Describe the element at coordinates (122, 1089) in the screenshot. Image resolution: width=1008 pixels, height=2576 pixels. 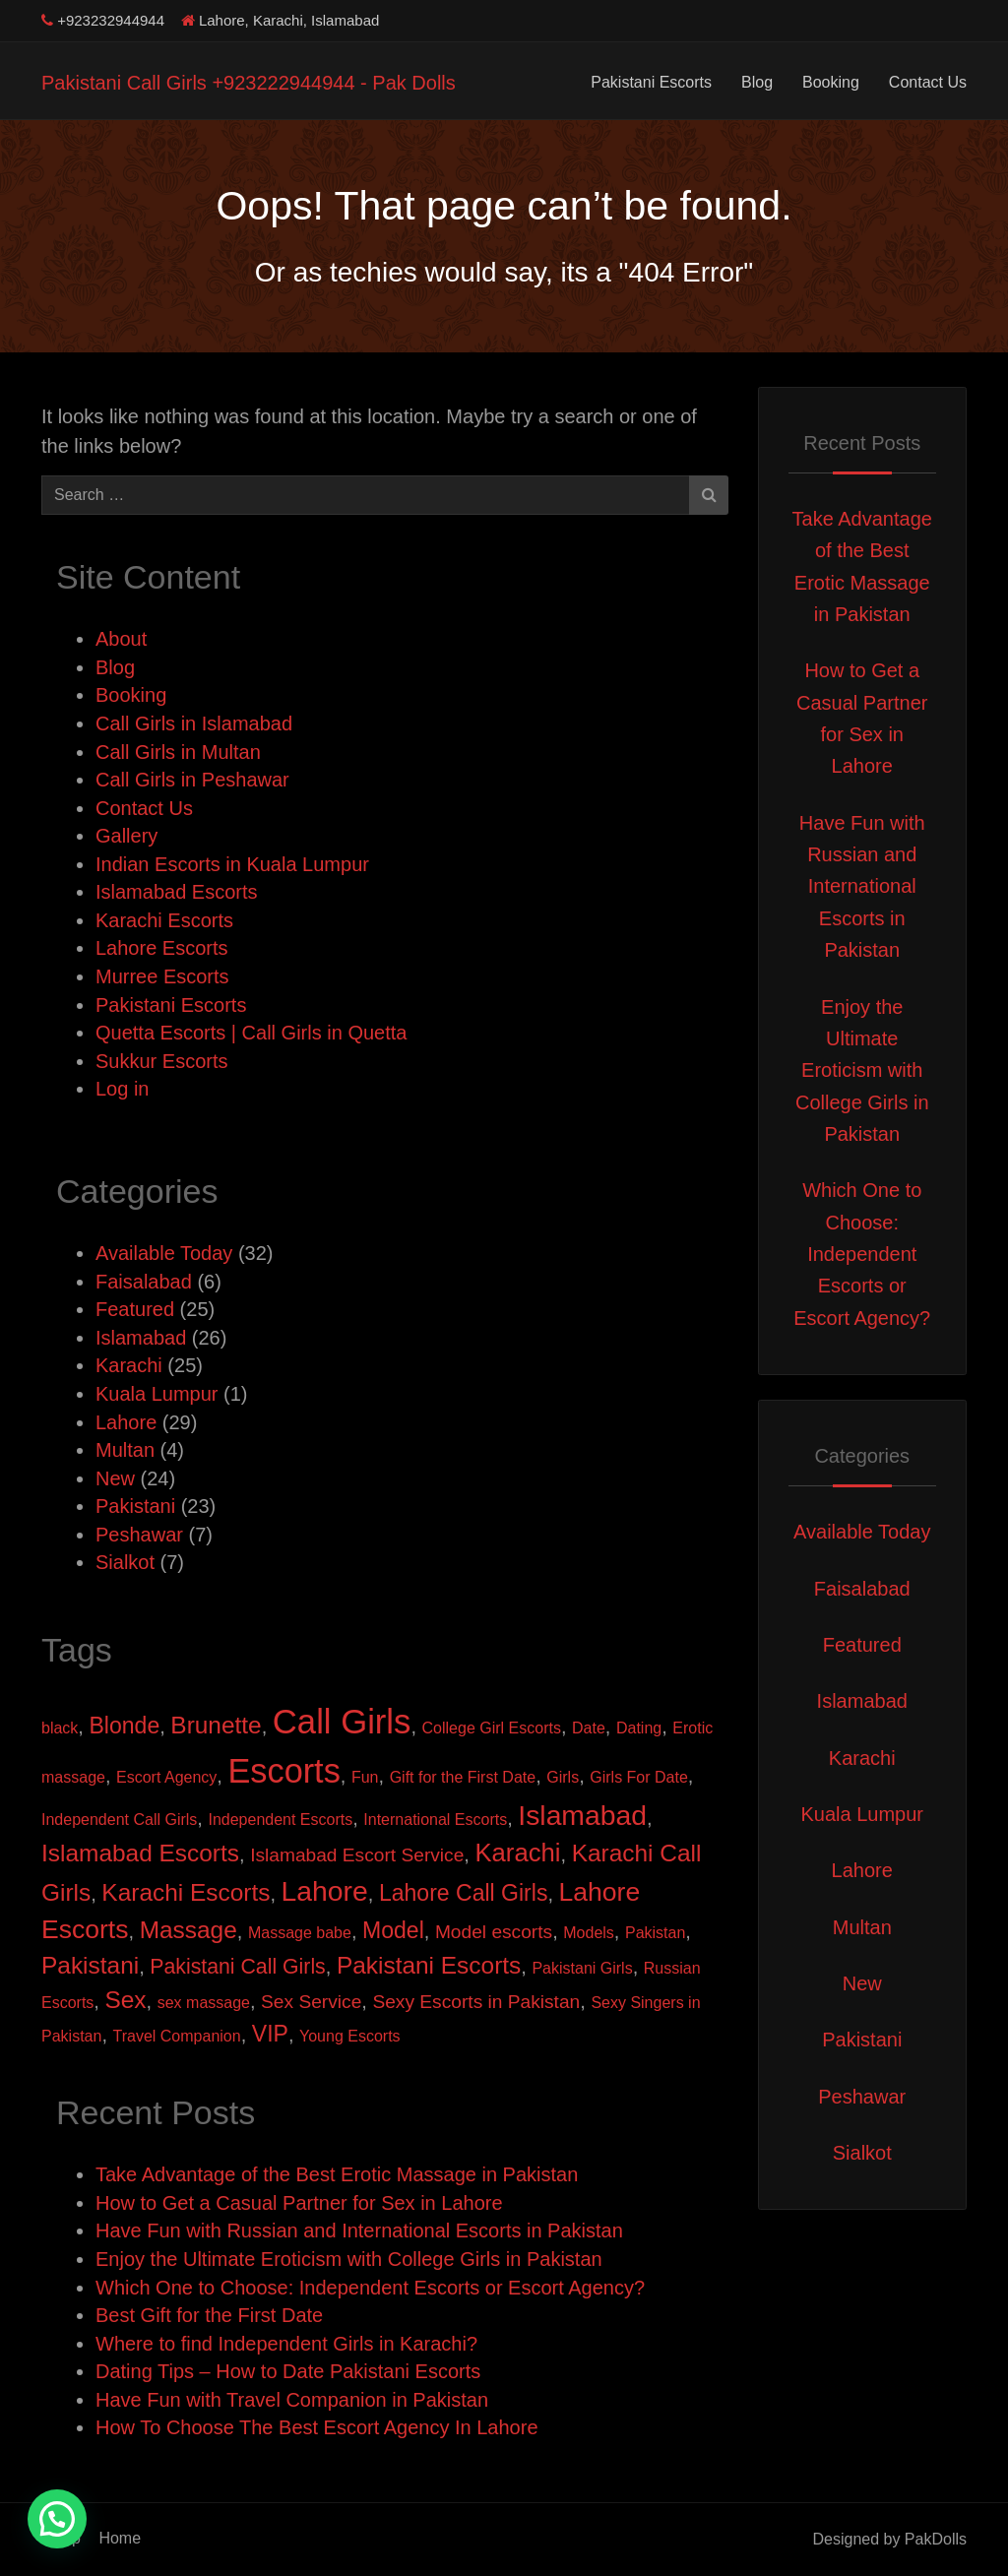
I see `Log in` at that location.